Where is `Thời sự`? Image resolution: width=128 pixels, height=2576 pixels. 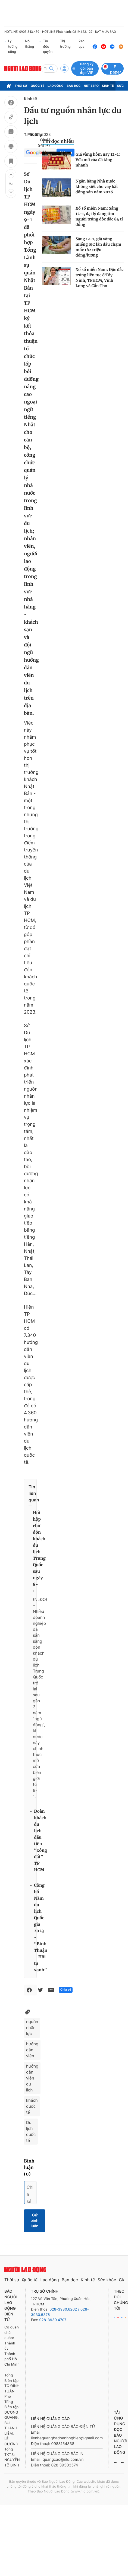 Thời sự is located at coordinates (21, 86).